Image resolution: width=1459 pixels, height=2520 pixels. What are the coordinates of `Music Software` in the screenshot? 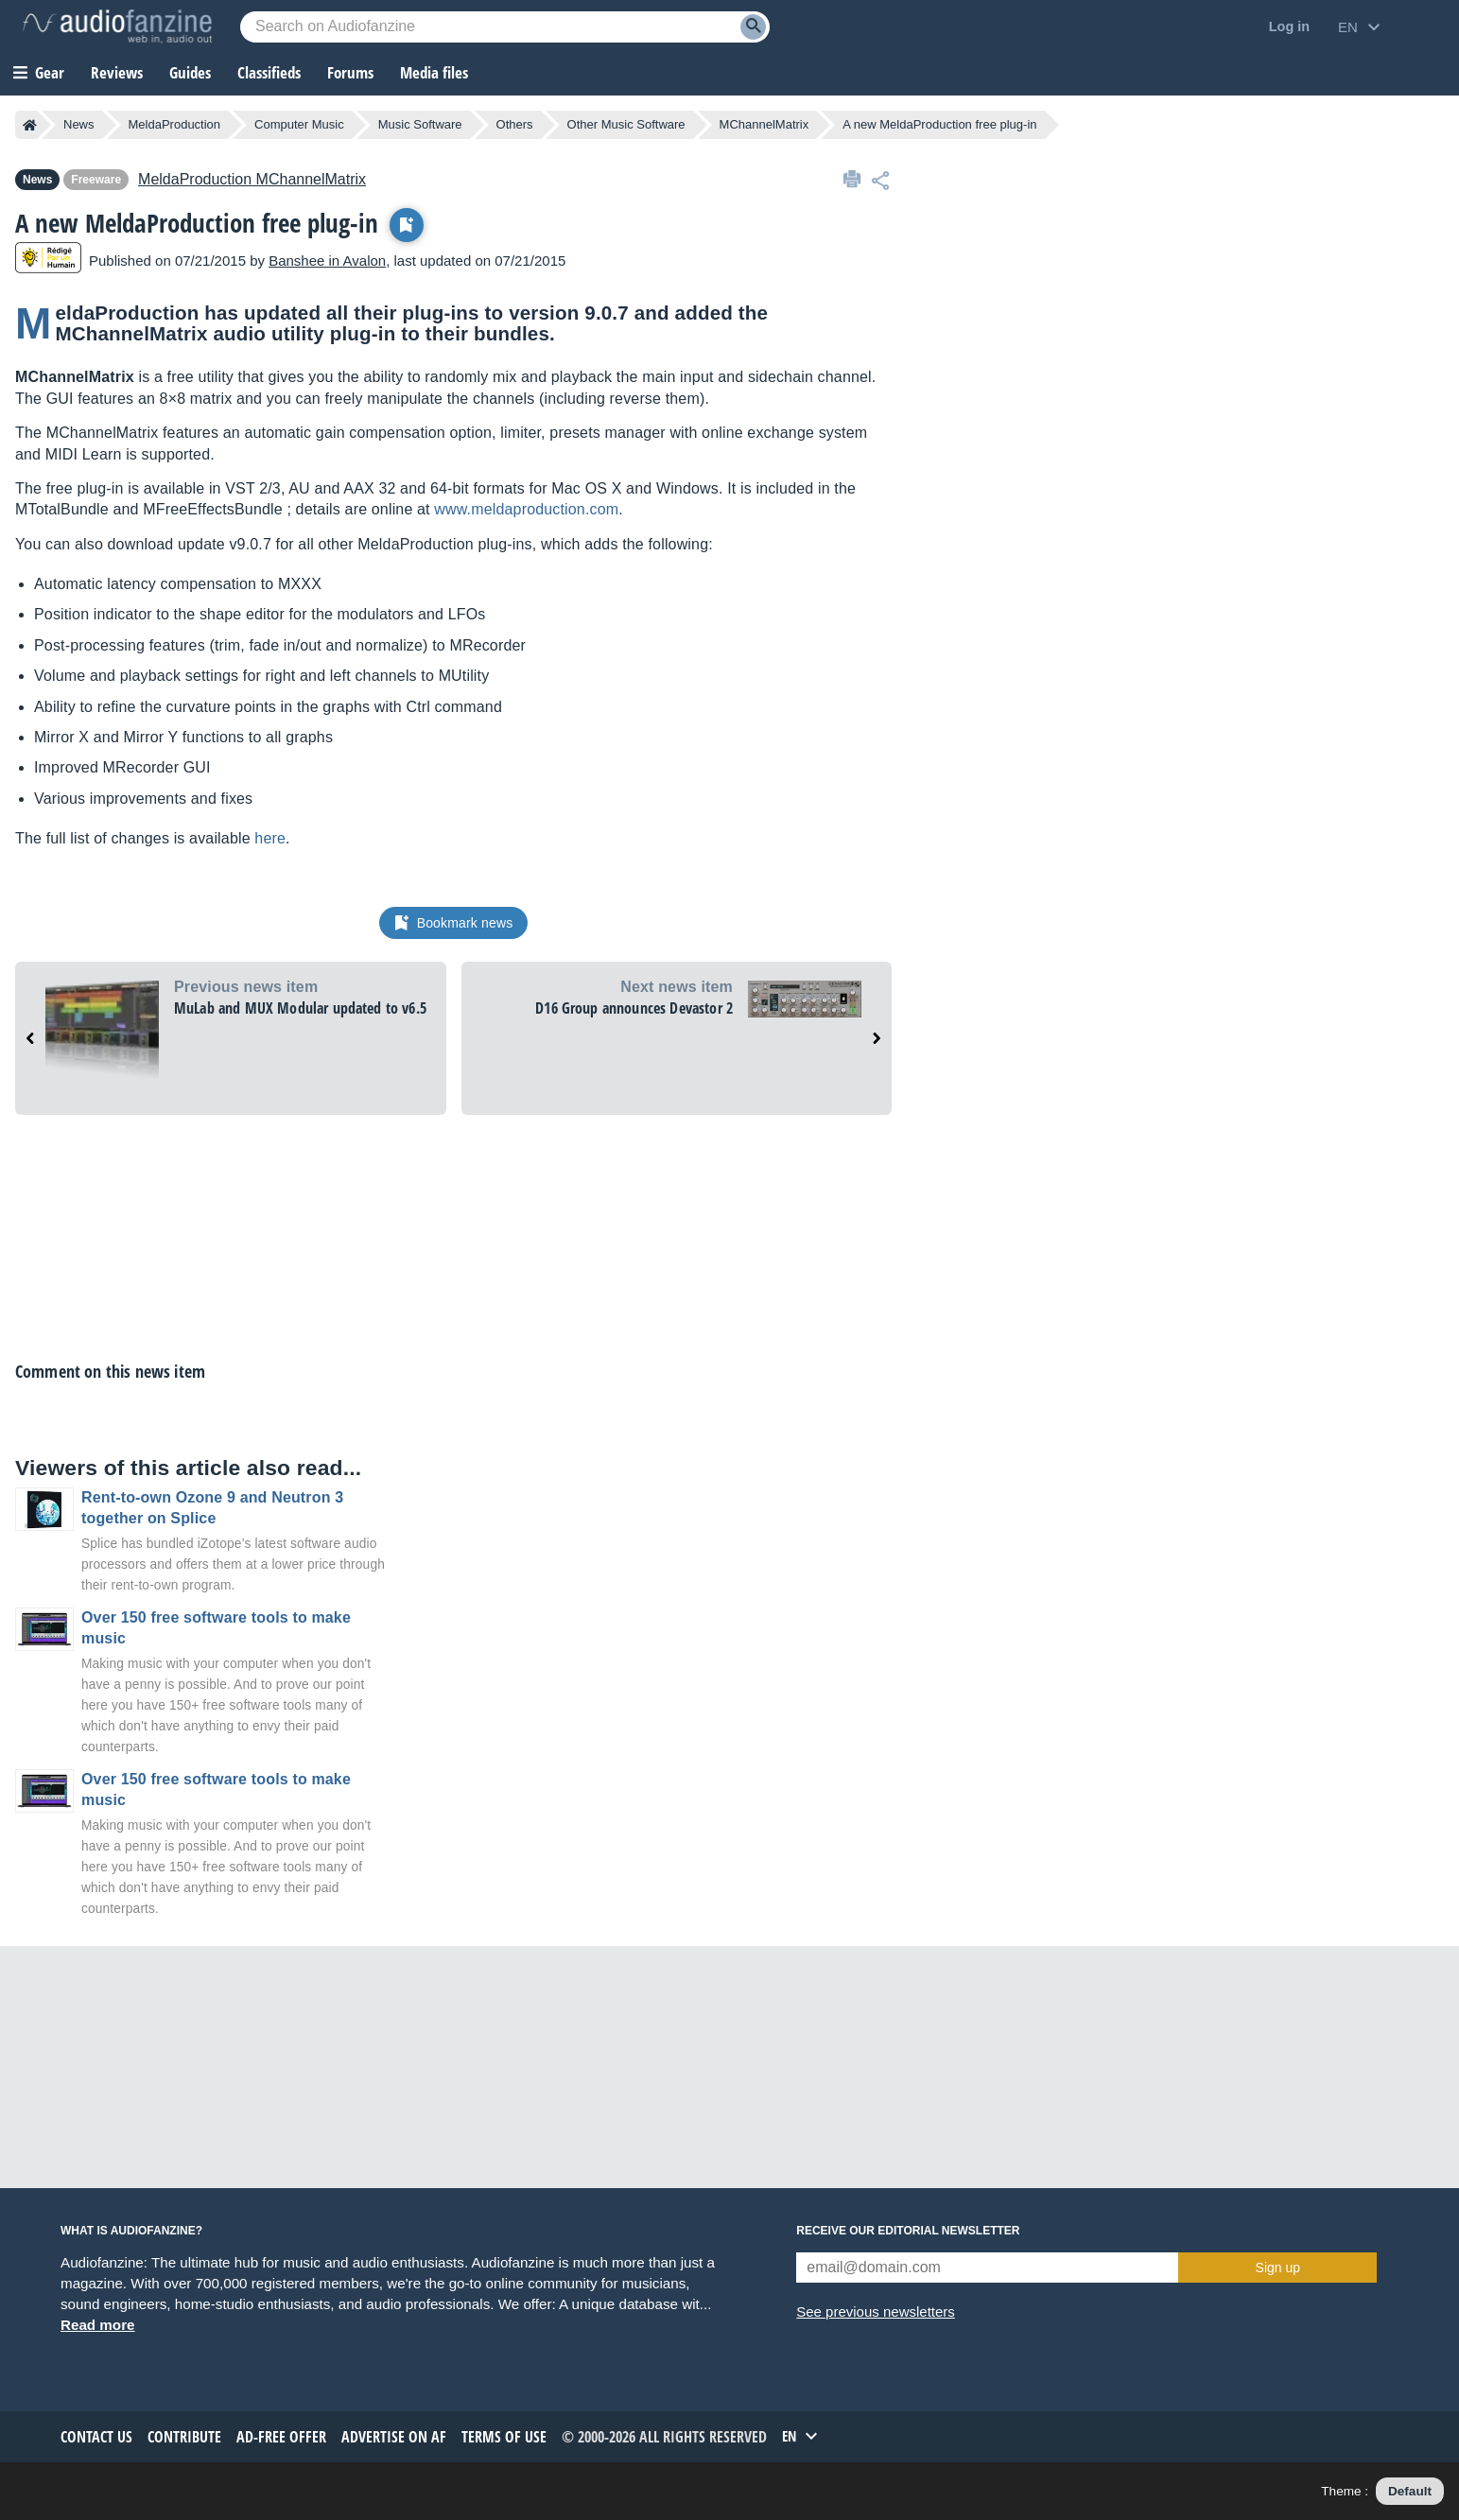 It's located at (420, 124).